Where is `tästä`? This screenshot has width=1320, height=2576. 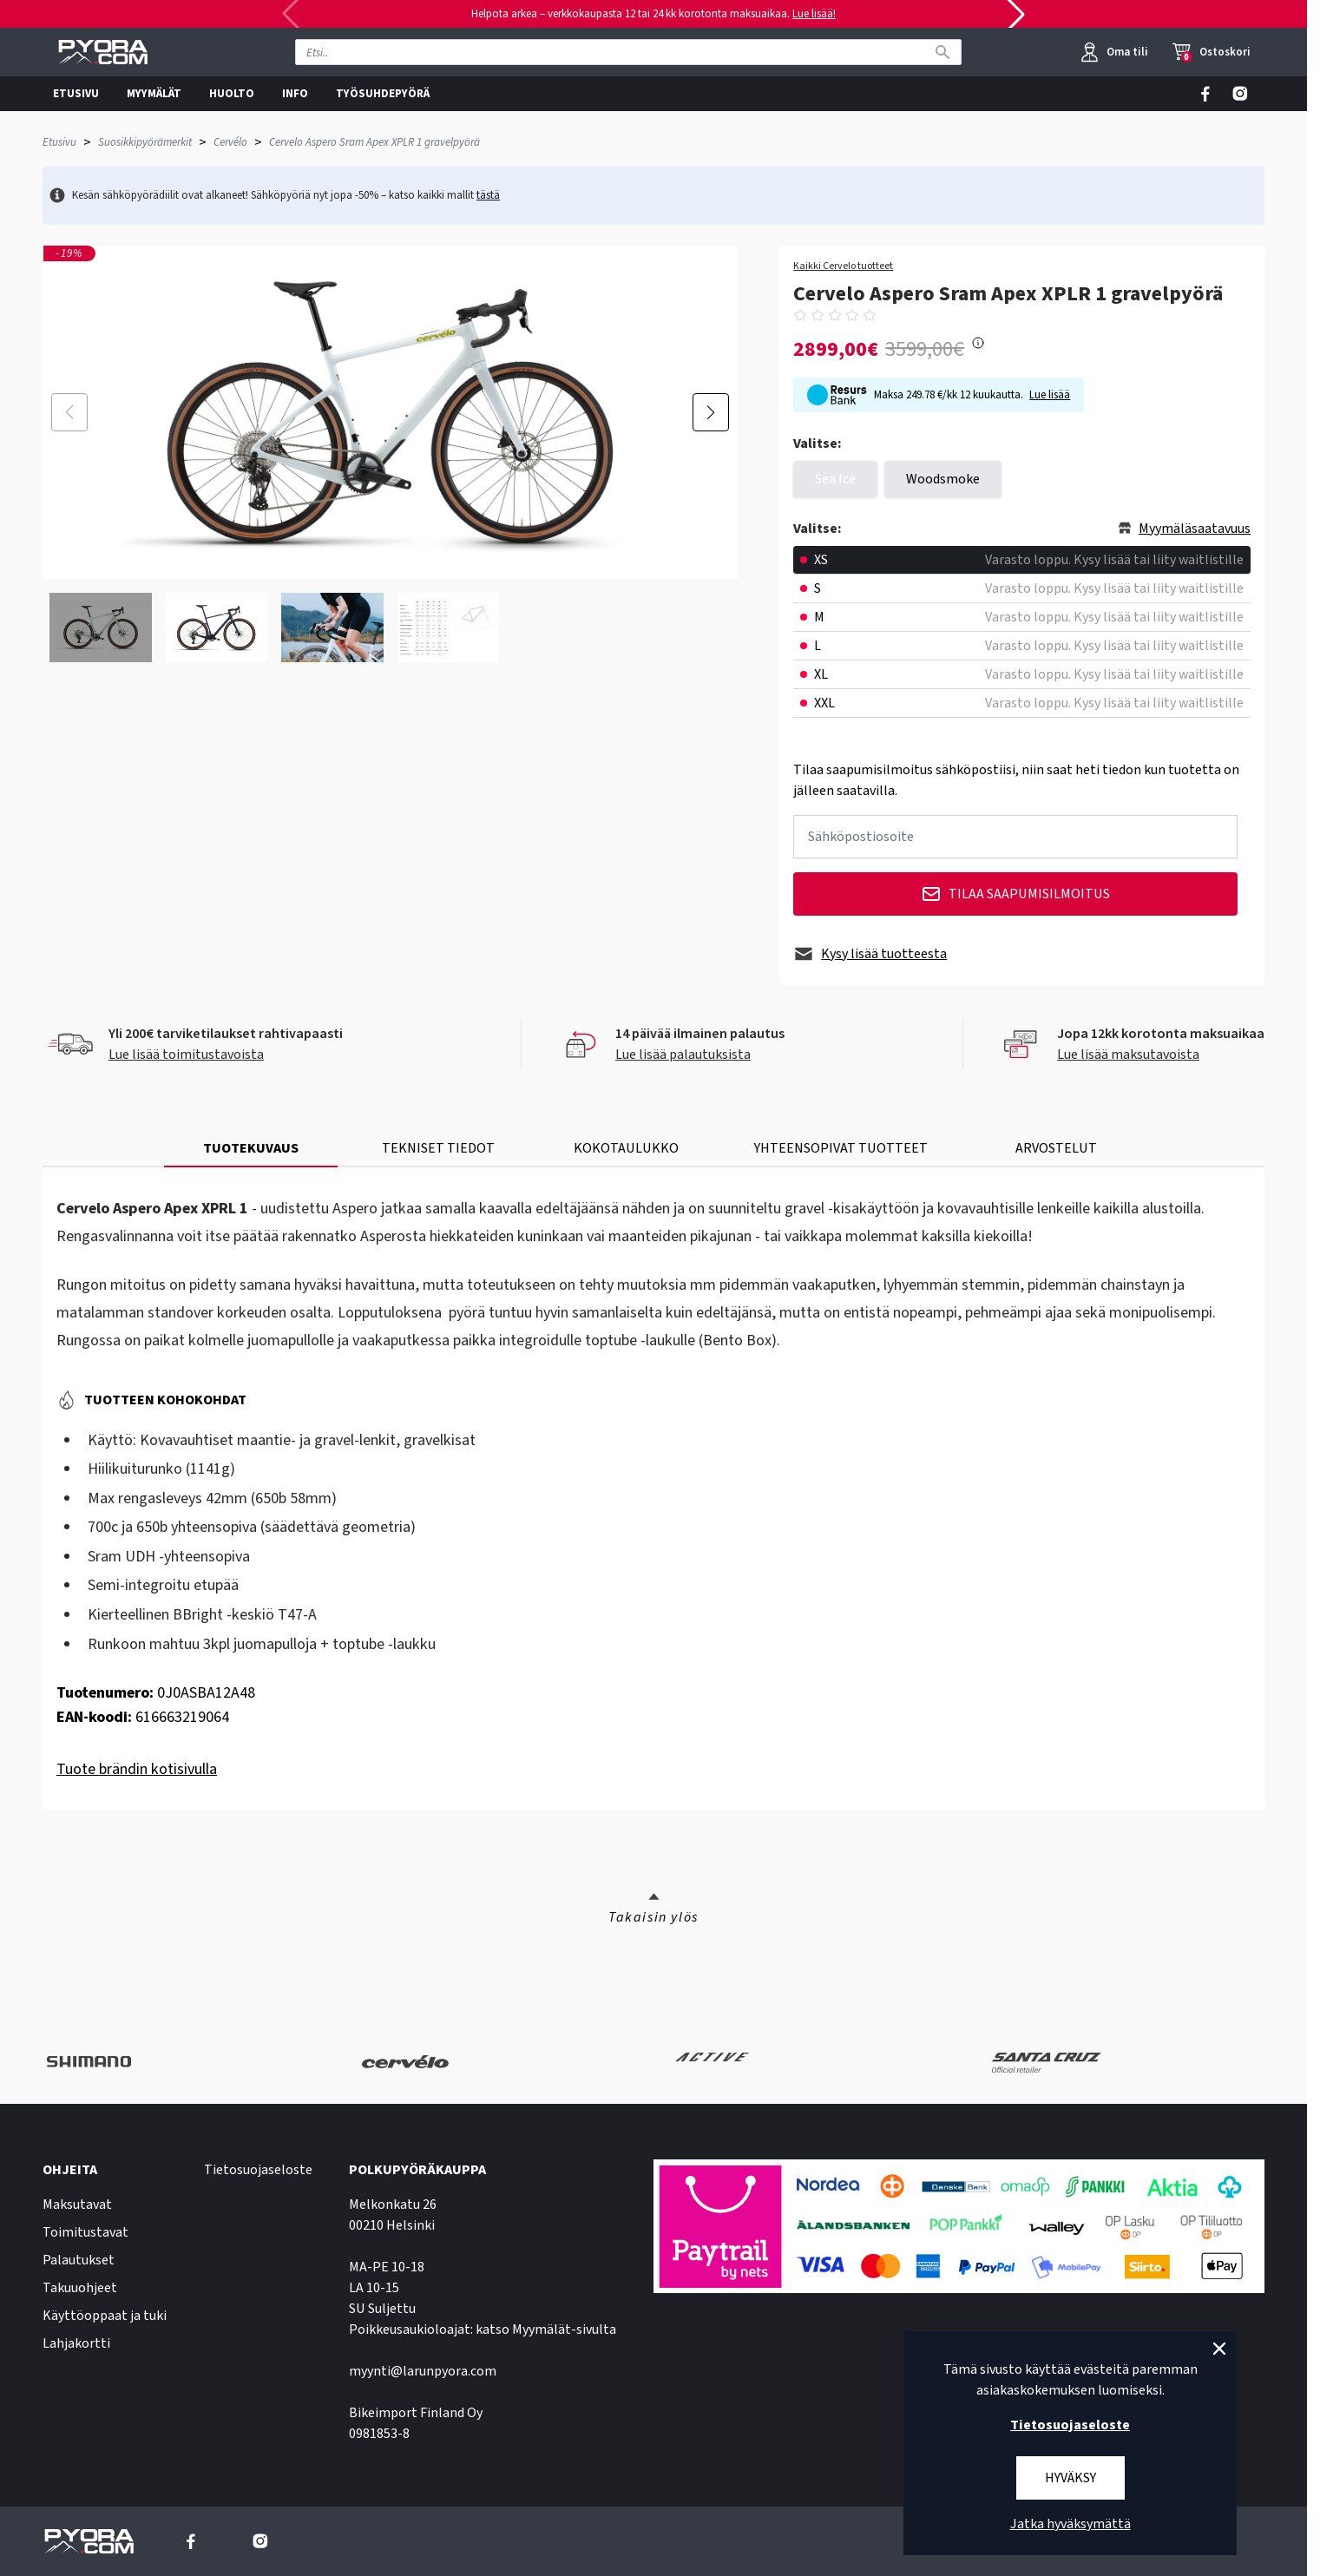 tästä is located at coordinates (488, 195).